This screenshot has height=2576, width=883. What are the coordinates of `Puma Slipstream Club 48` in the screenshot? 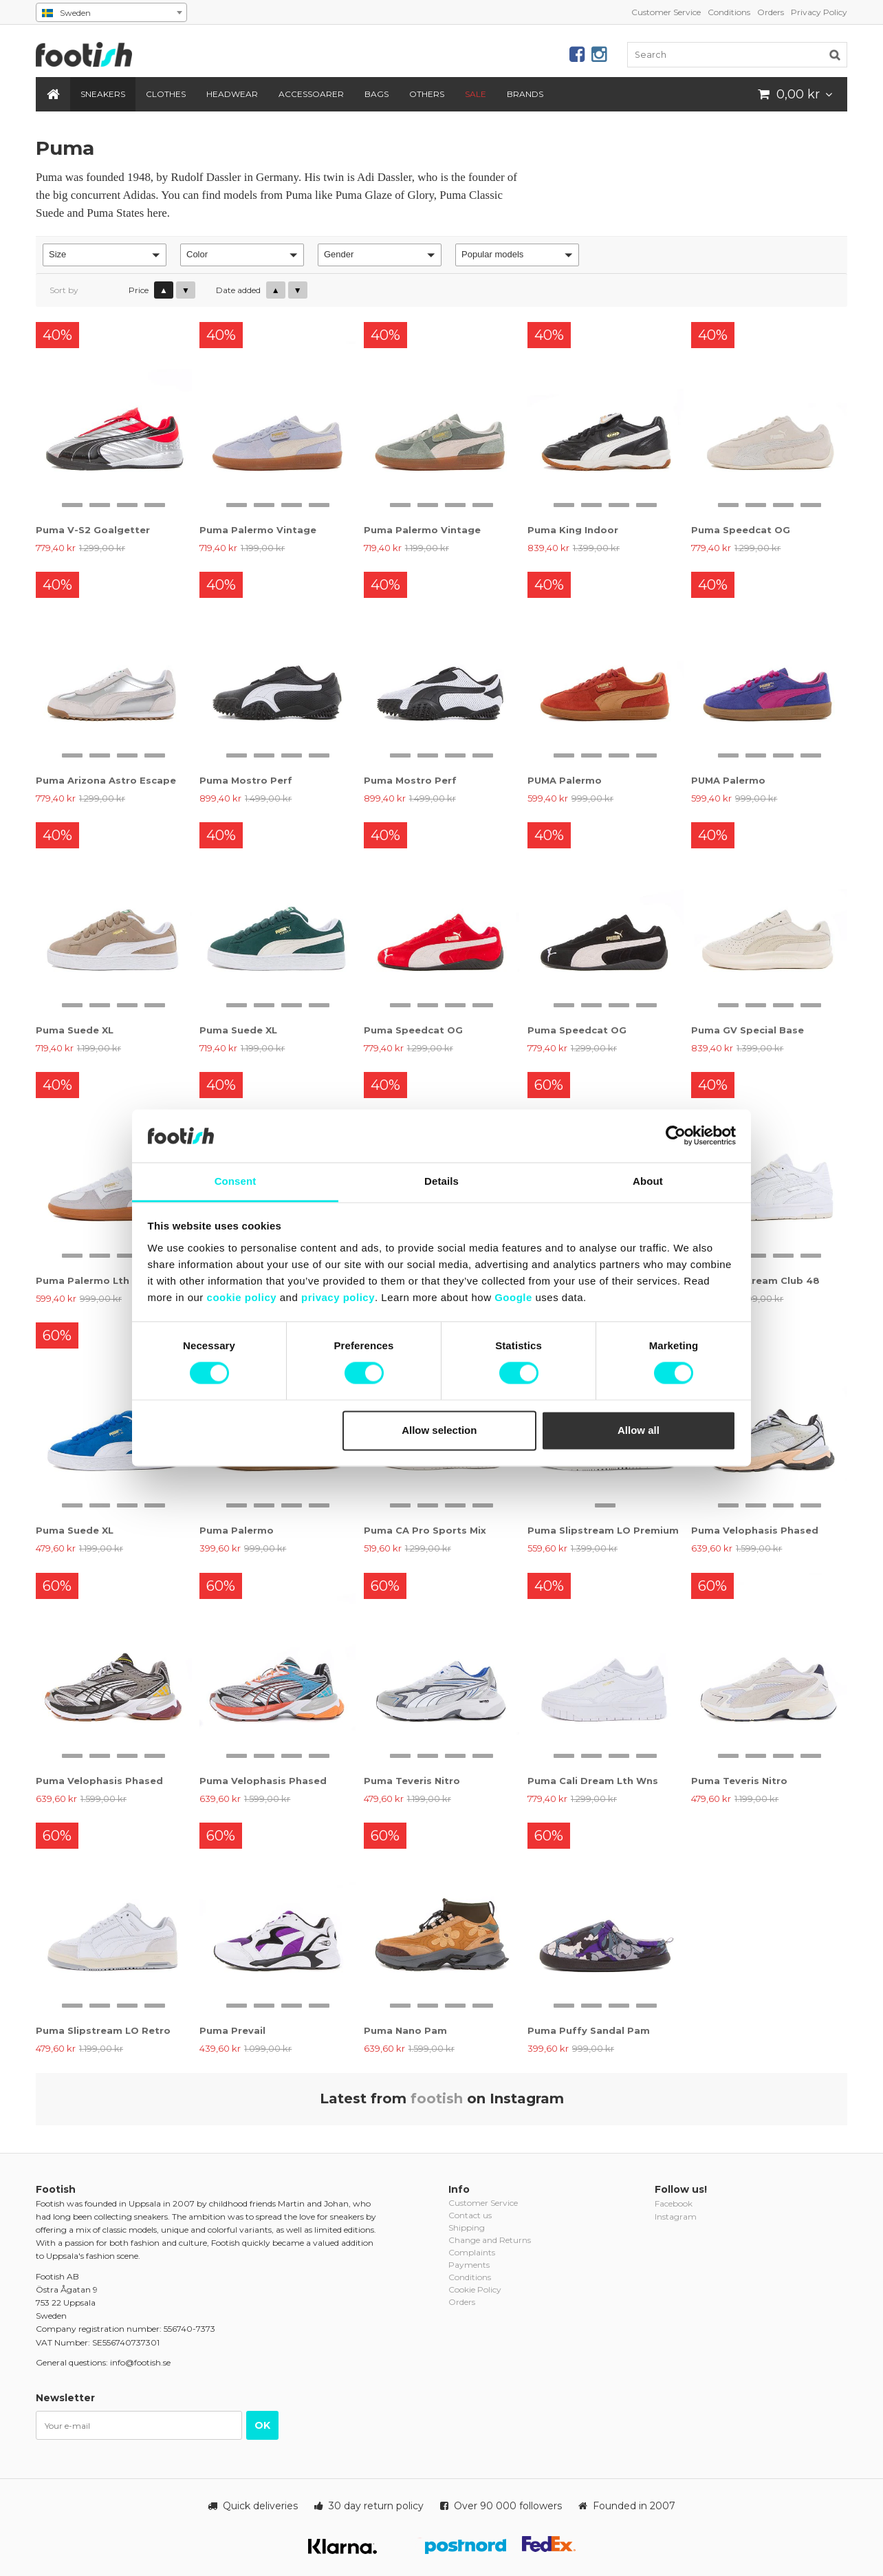 It's located at (755, 1280).